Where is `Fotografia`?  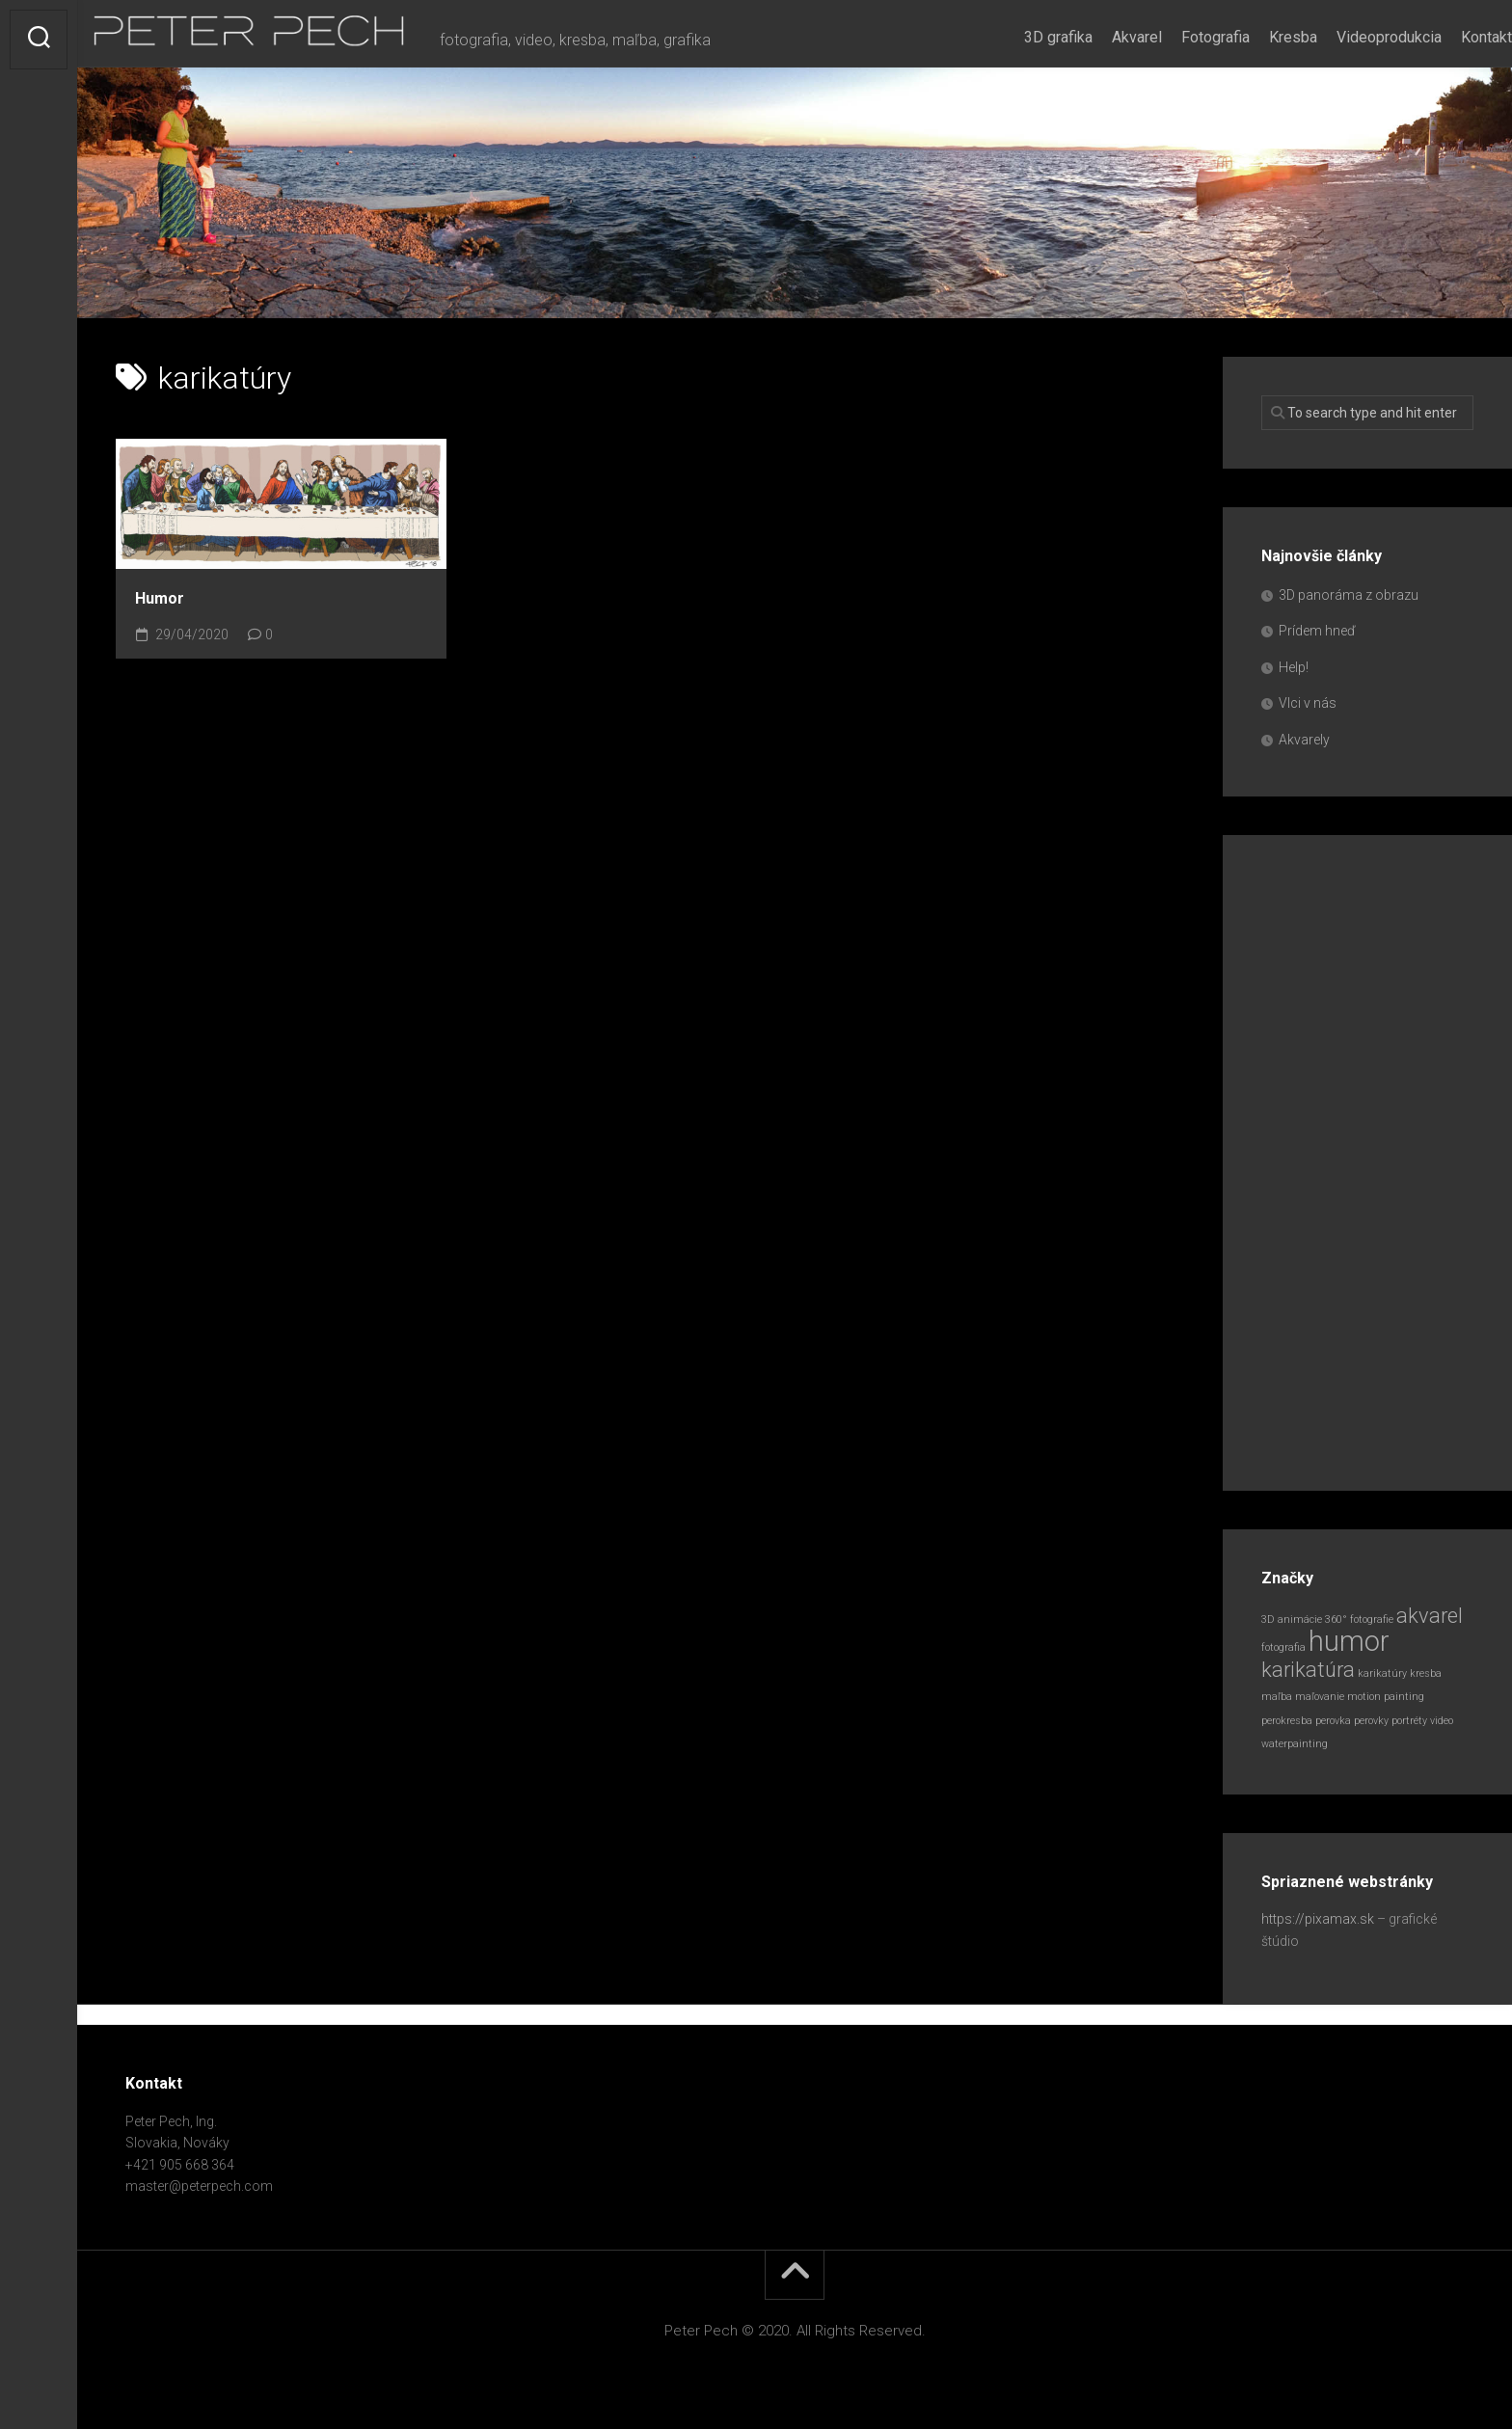 Fotografia is located at coordinates (1177, 37).